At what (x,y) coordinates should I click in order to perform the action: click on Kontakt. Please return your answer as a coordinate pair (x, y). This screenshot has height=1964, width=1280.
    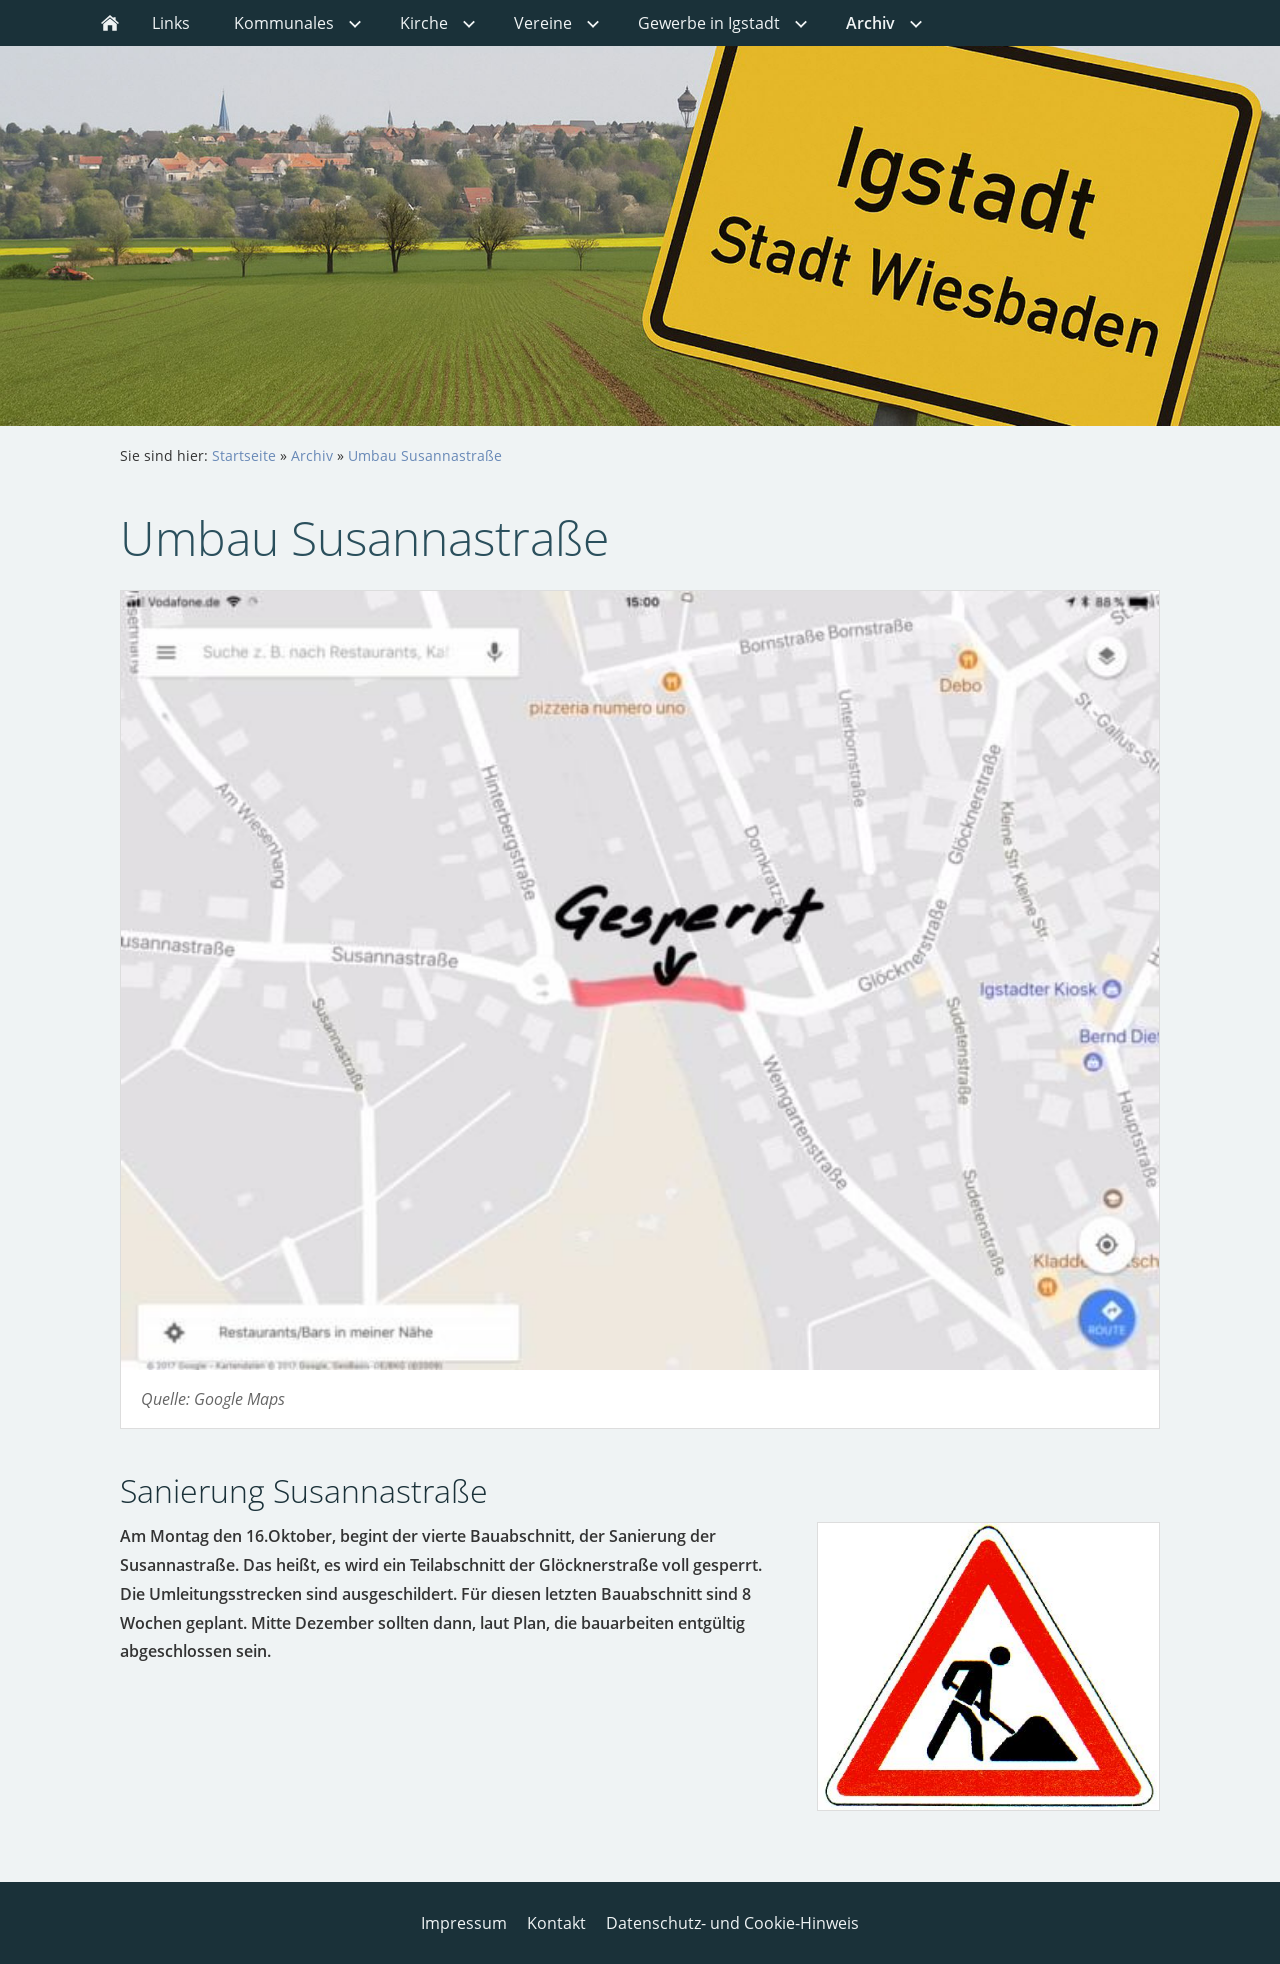
    Looking at the image, I should click on (556, 1923).